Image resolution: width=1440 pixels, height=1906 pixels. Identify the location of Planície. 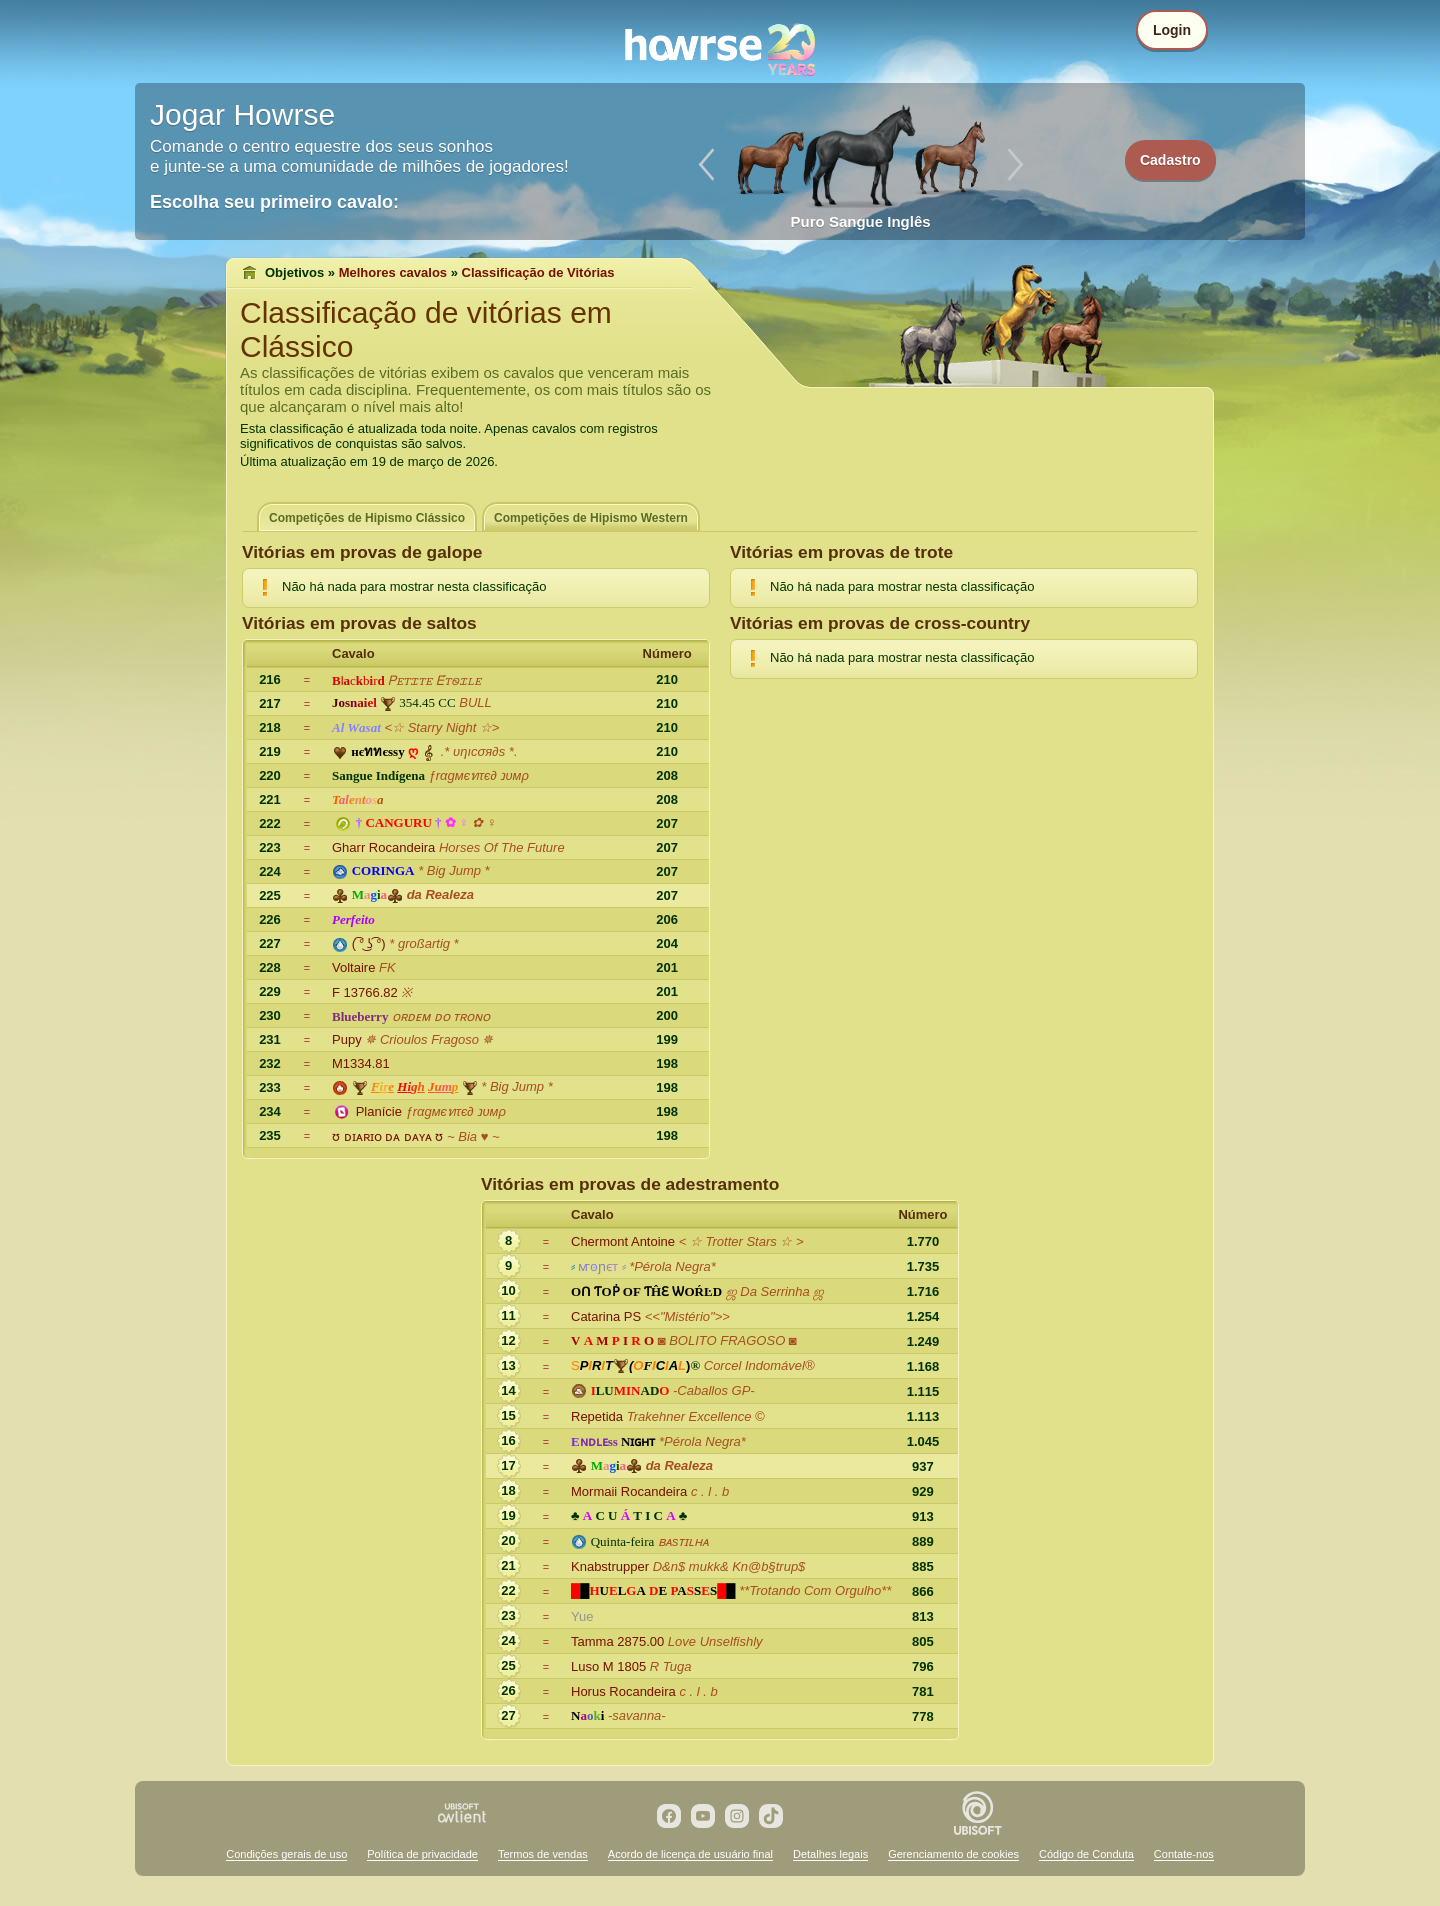
(379, 1111).